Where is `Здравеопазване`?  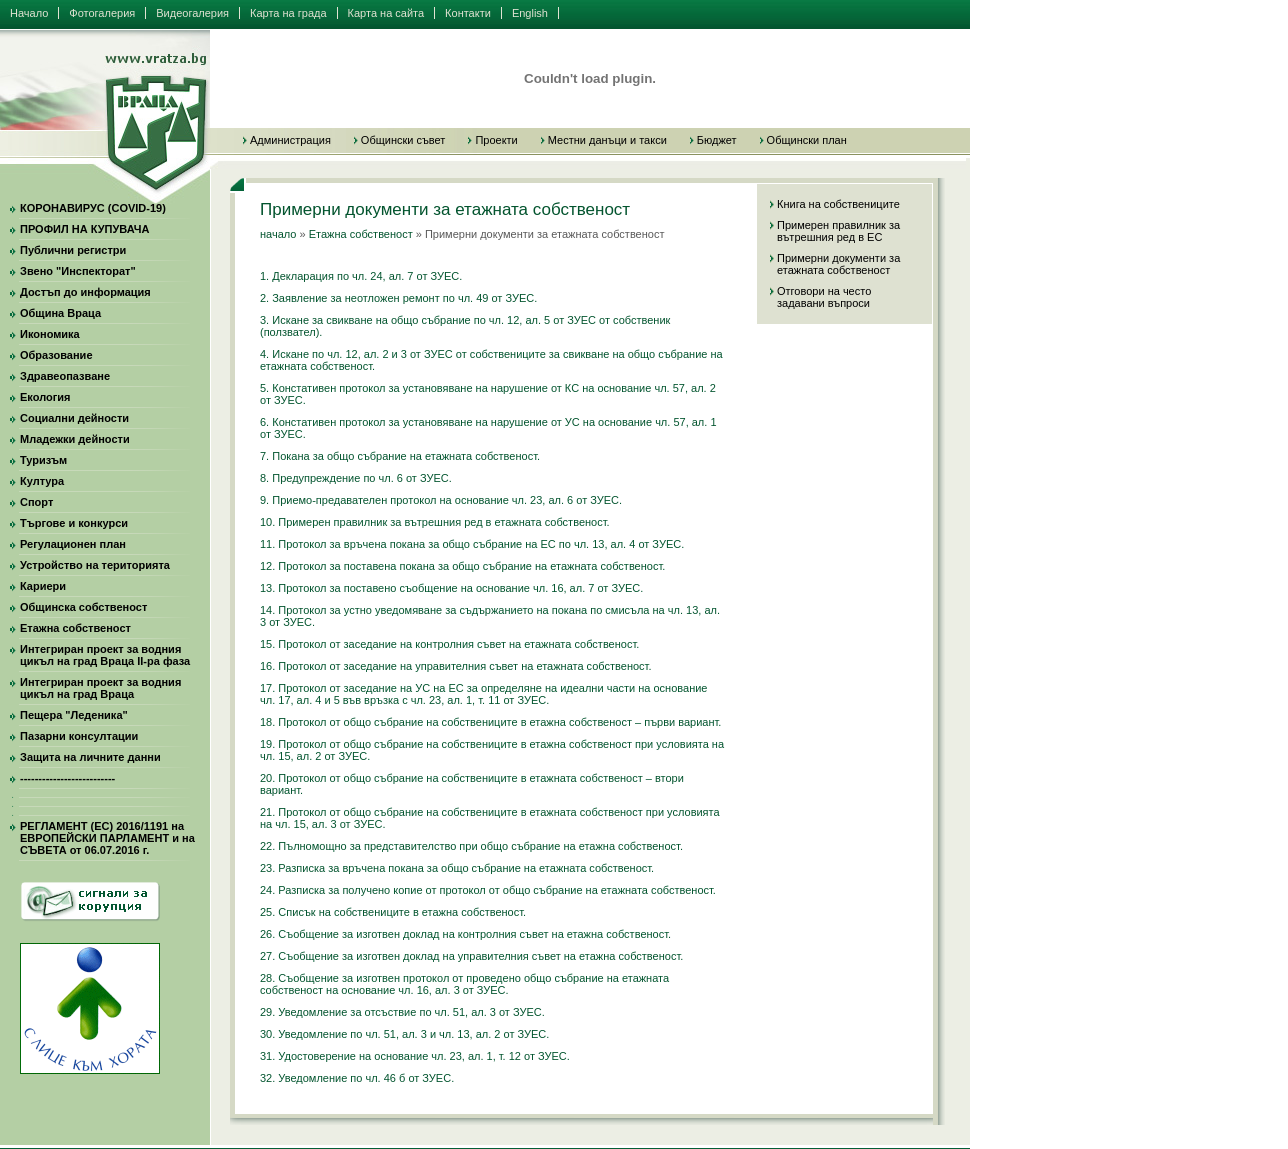
Здравеопазване is located at coordinates (65, 376).